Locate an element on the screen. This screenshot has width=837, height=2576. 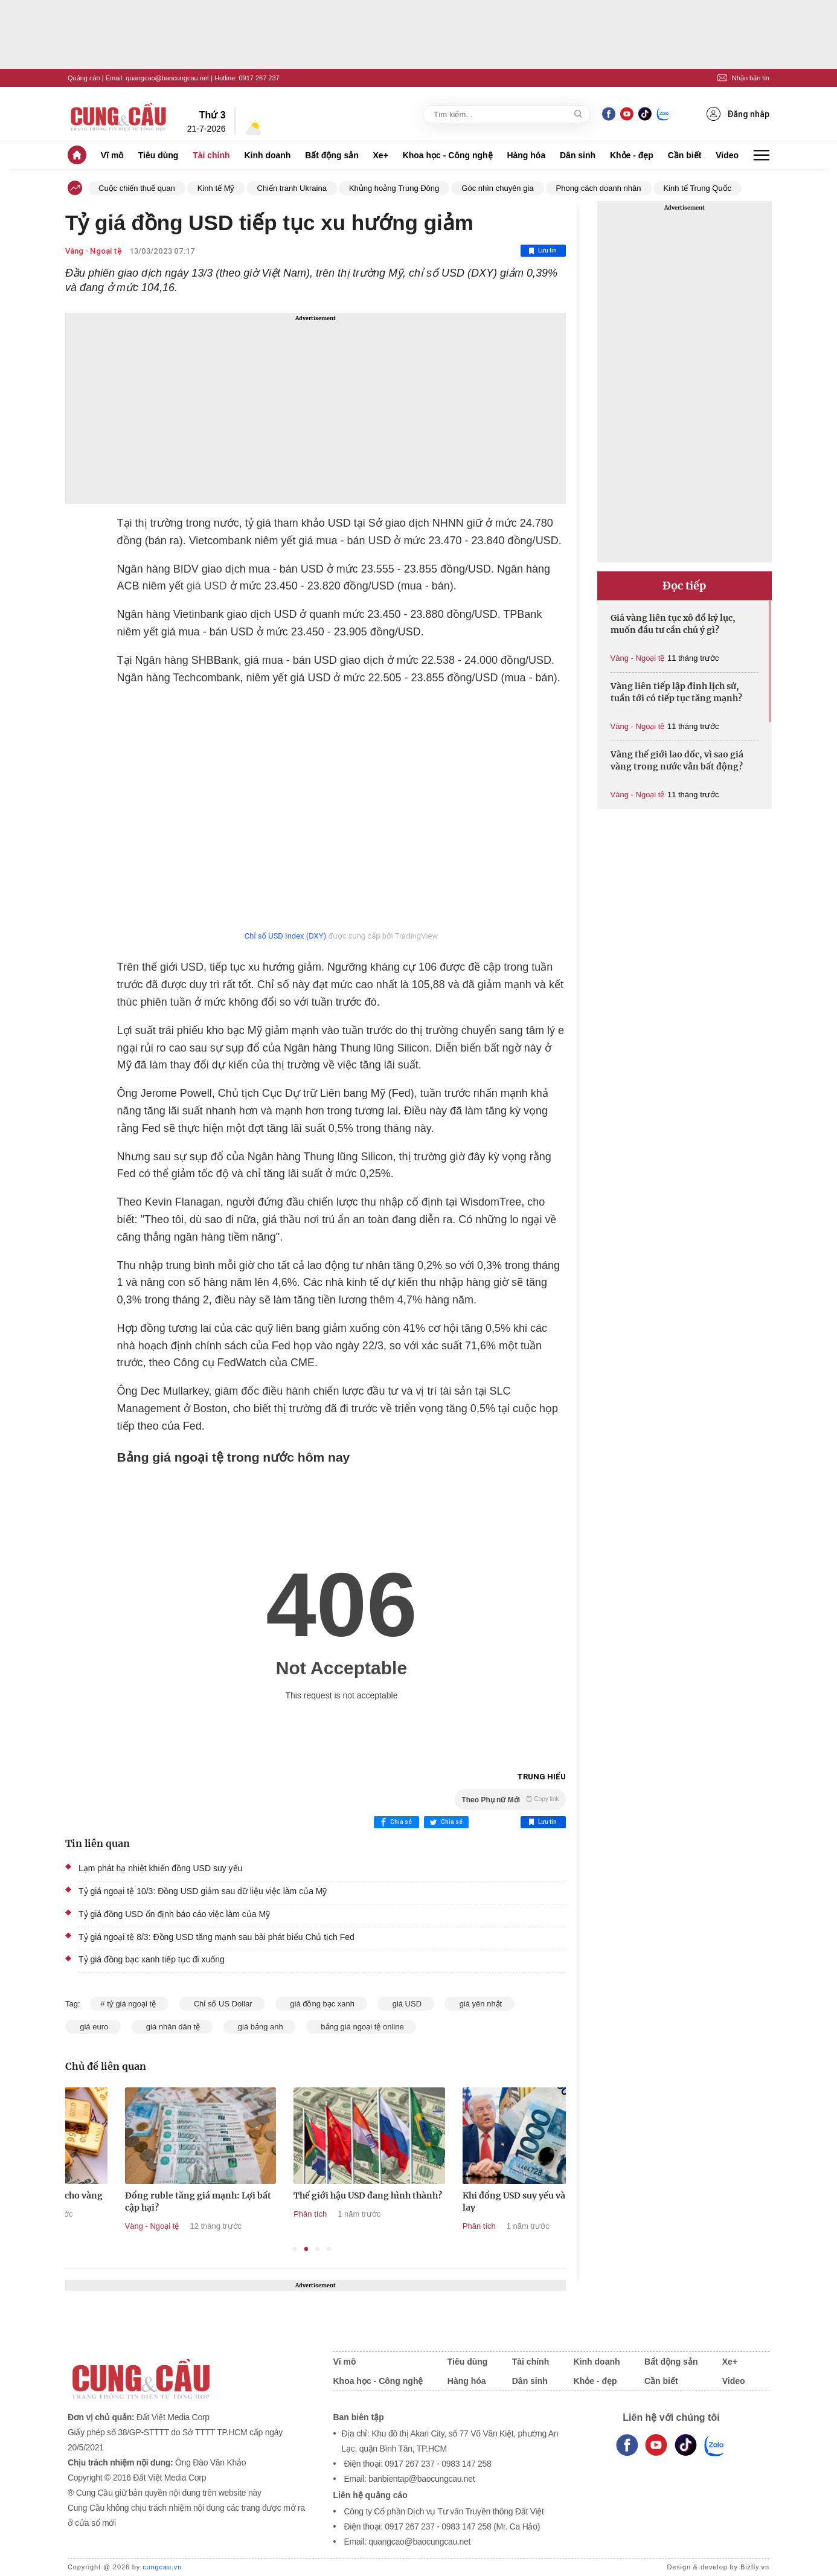
Quảng cáo is located at coordinates (84, 78).